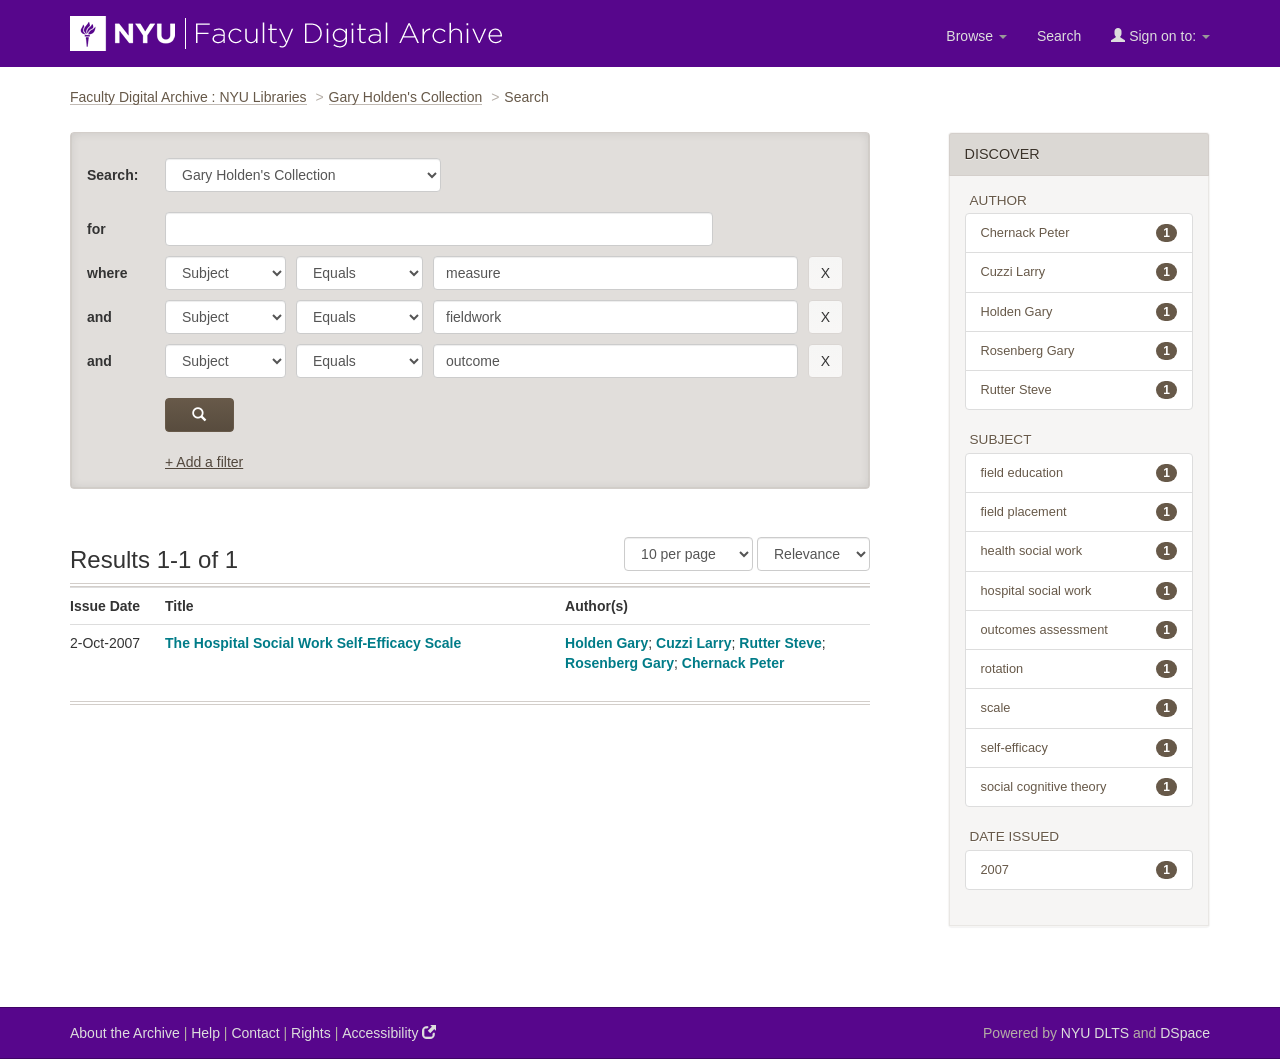 This screenshot has height=1059, width=1280. What do you see at coordinates (125, 1033) in the screenshot?
I see `About the Archive` at bounding box center [125, 1033].